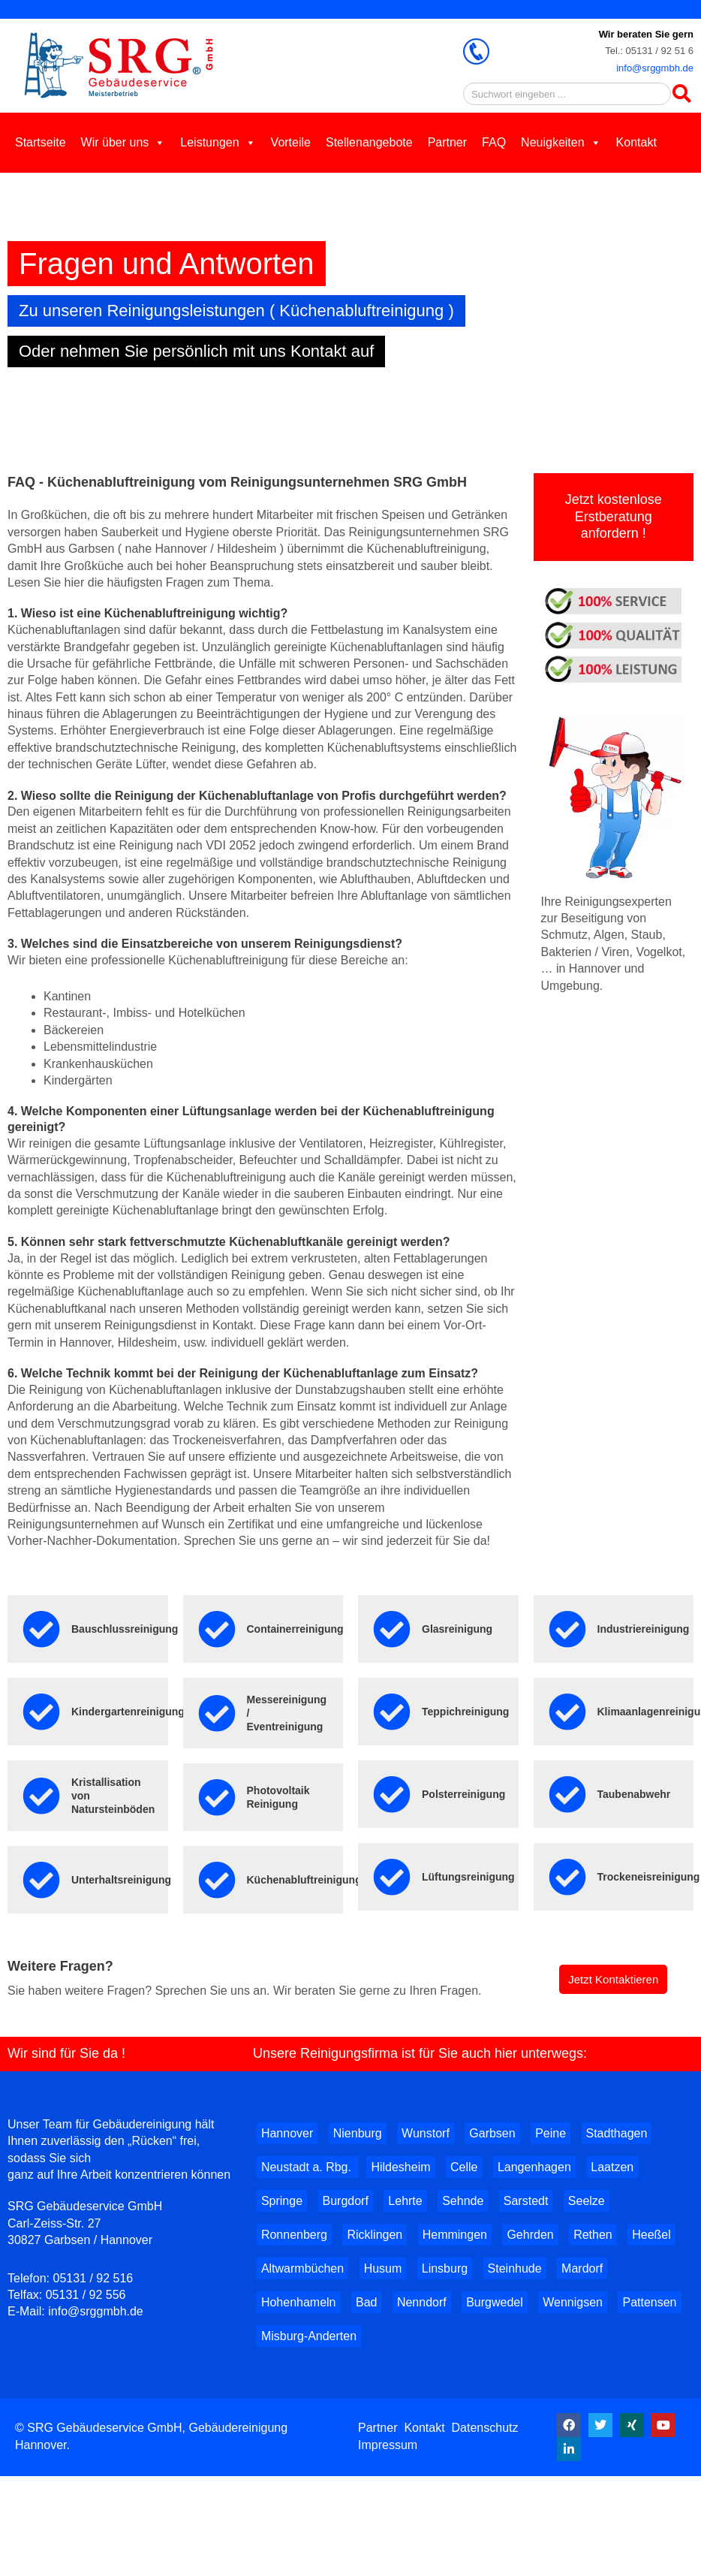 Image resolution: width=701 pixels, height=2576 pixels. Describe the element at coordinates (636, 142) in the screenshot. I see `Kontakt` at that location.